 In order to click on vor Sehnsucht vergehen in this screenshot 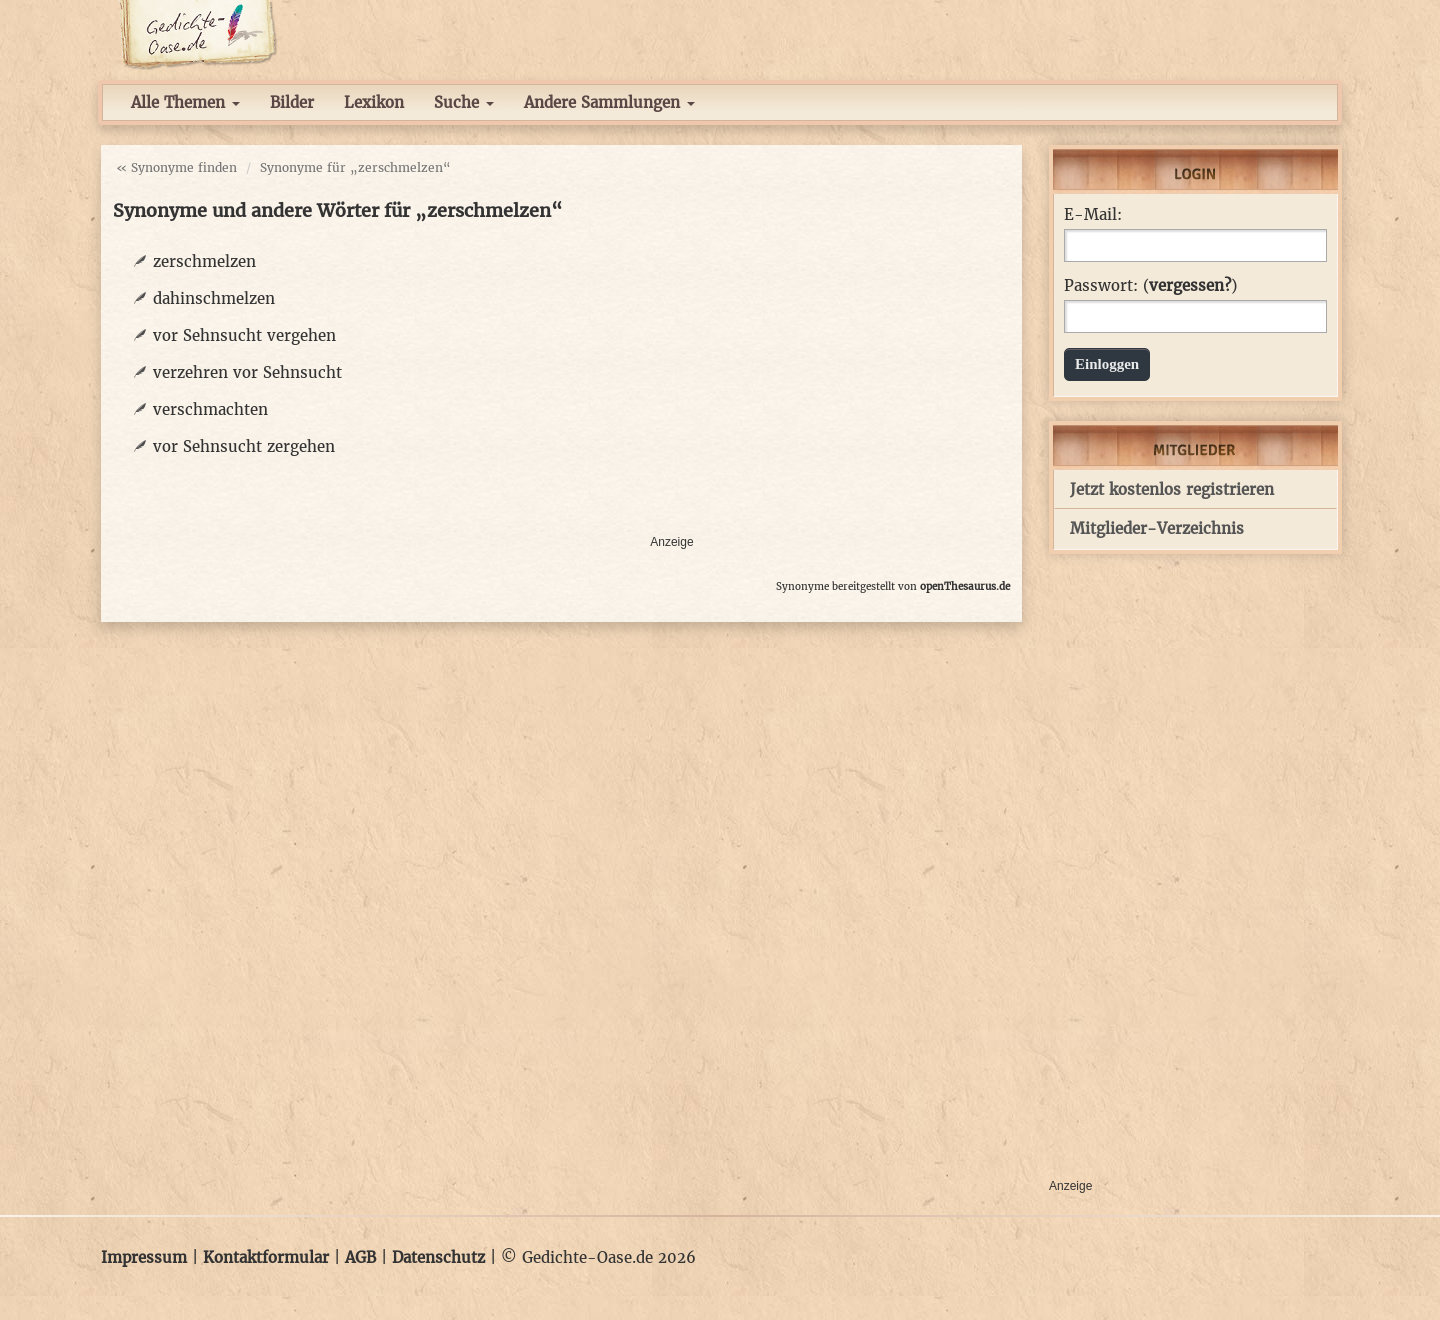, I will do `click(244, 335)`.